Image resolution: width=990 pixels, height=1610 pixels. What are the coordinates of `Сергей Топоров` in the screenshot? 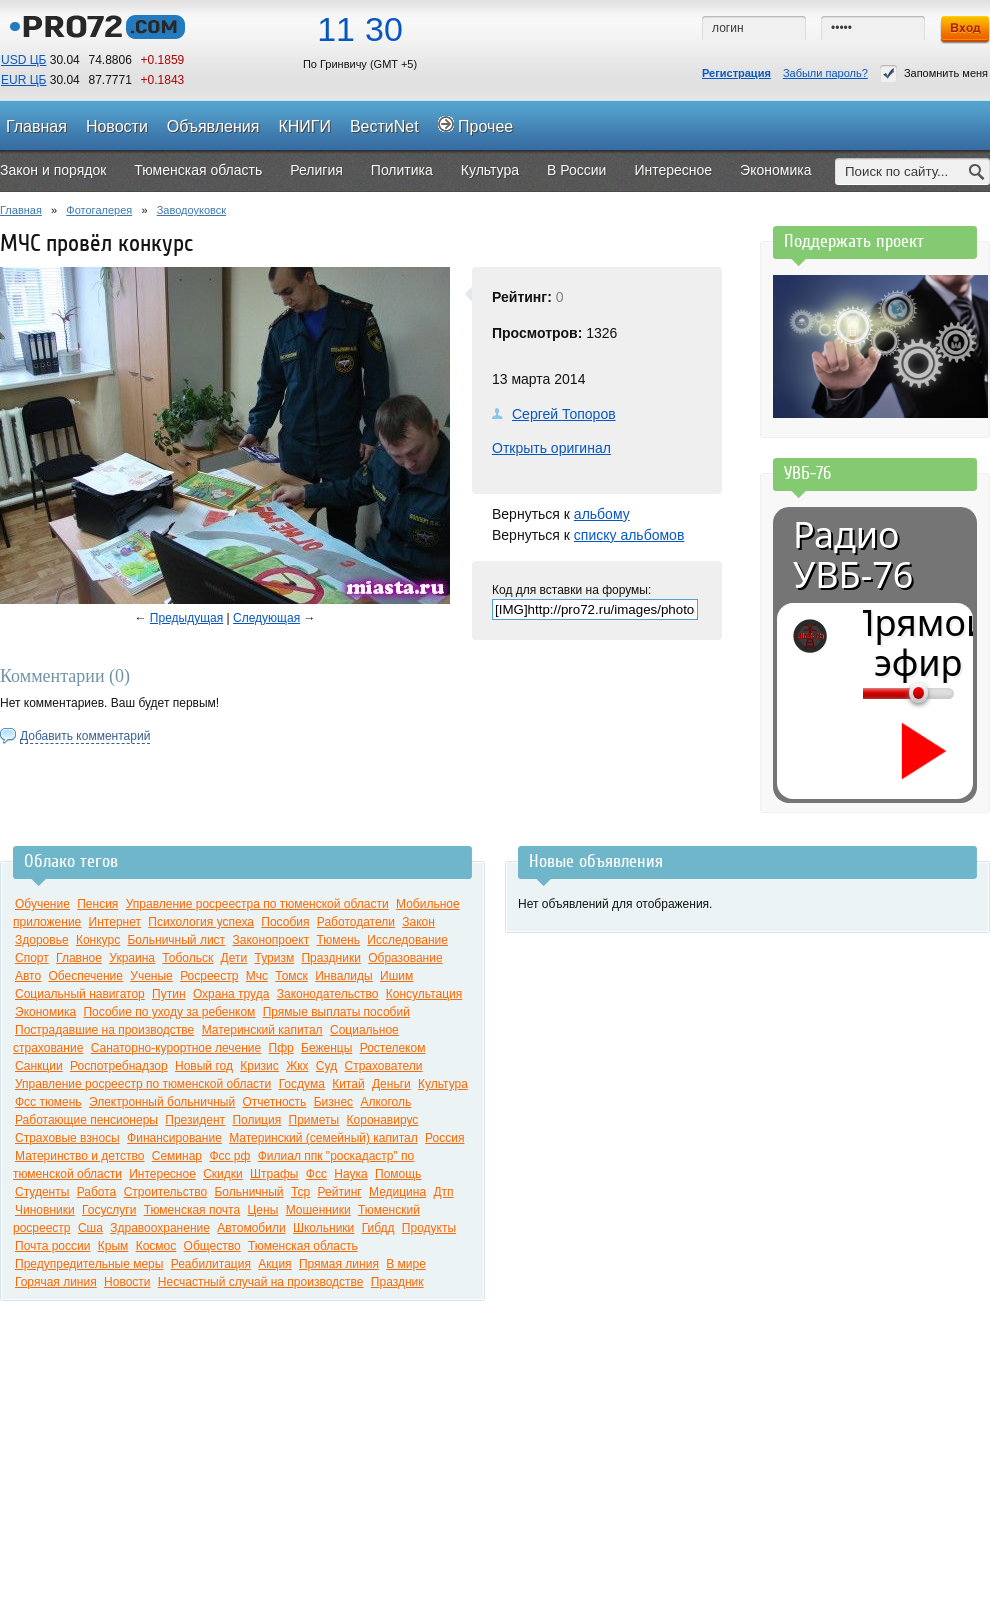 It's located at (564, 414).